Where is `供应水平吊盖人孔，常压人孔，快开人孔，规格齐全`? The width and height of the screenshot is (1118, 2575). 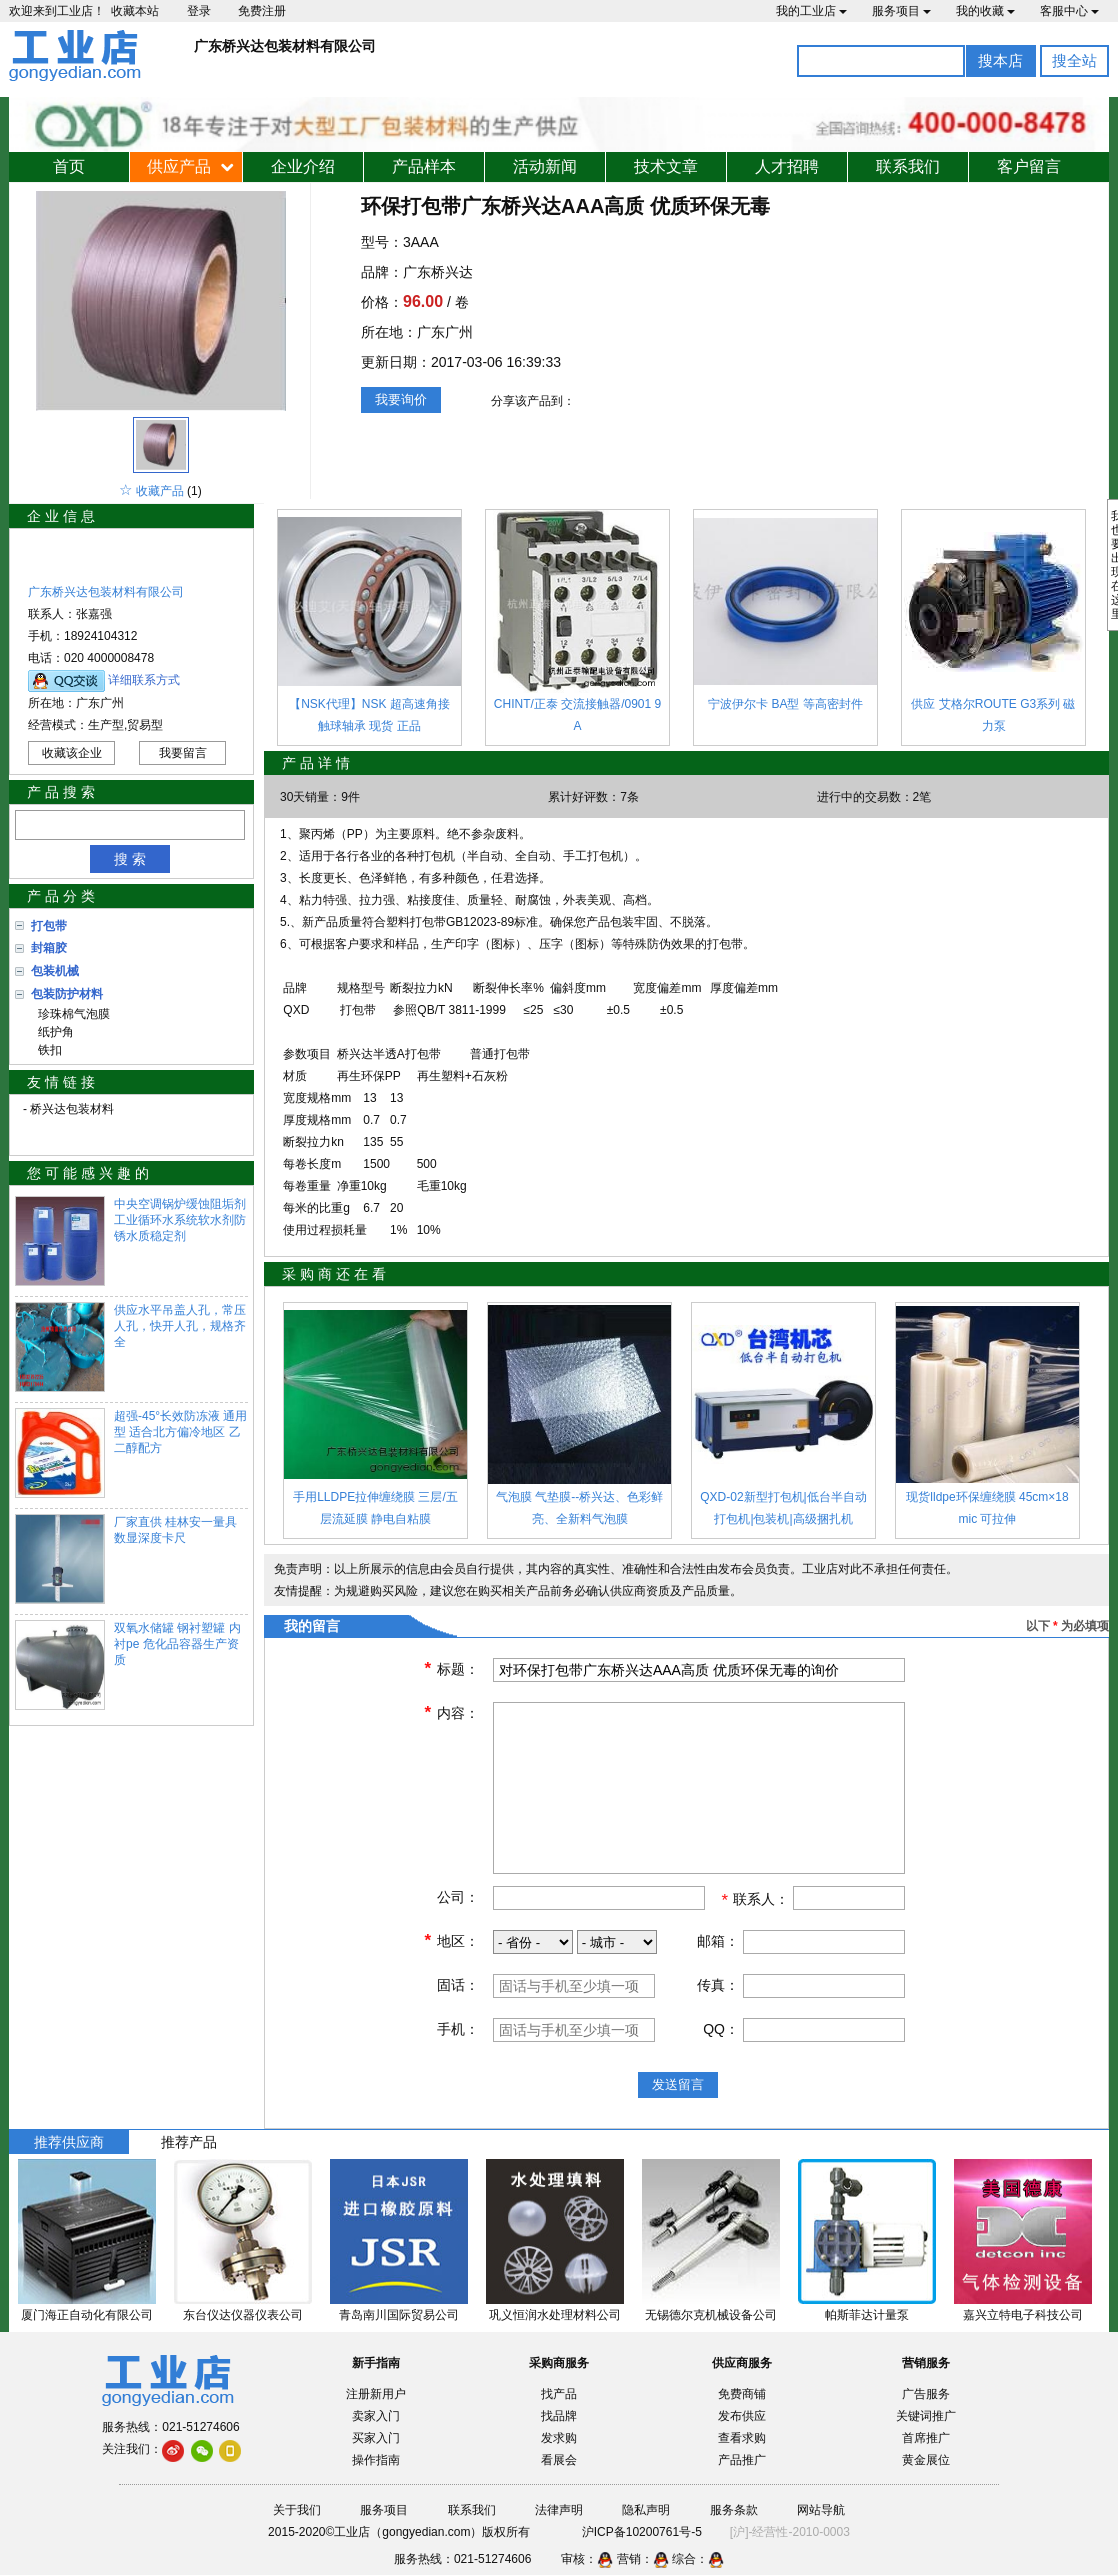 供应水平吊盖人孔，常压人孔，快开人孔，规格齐全 is located at coordinates (180, 1326).